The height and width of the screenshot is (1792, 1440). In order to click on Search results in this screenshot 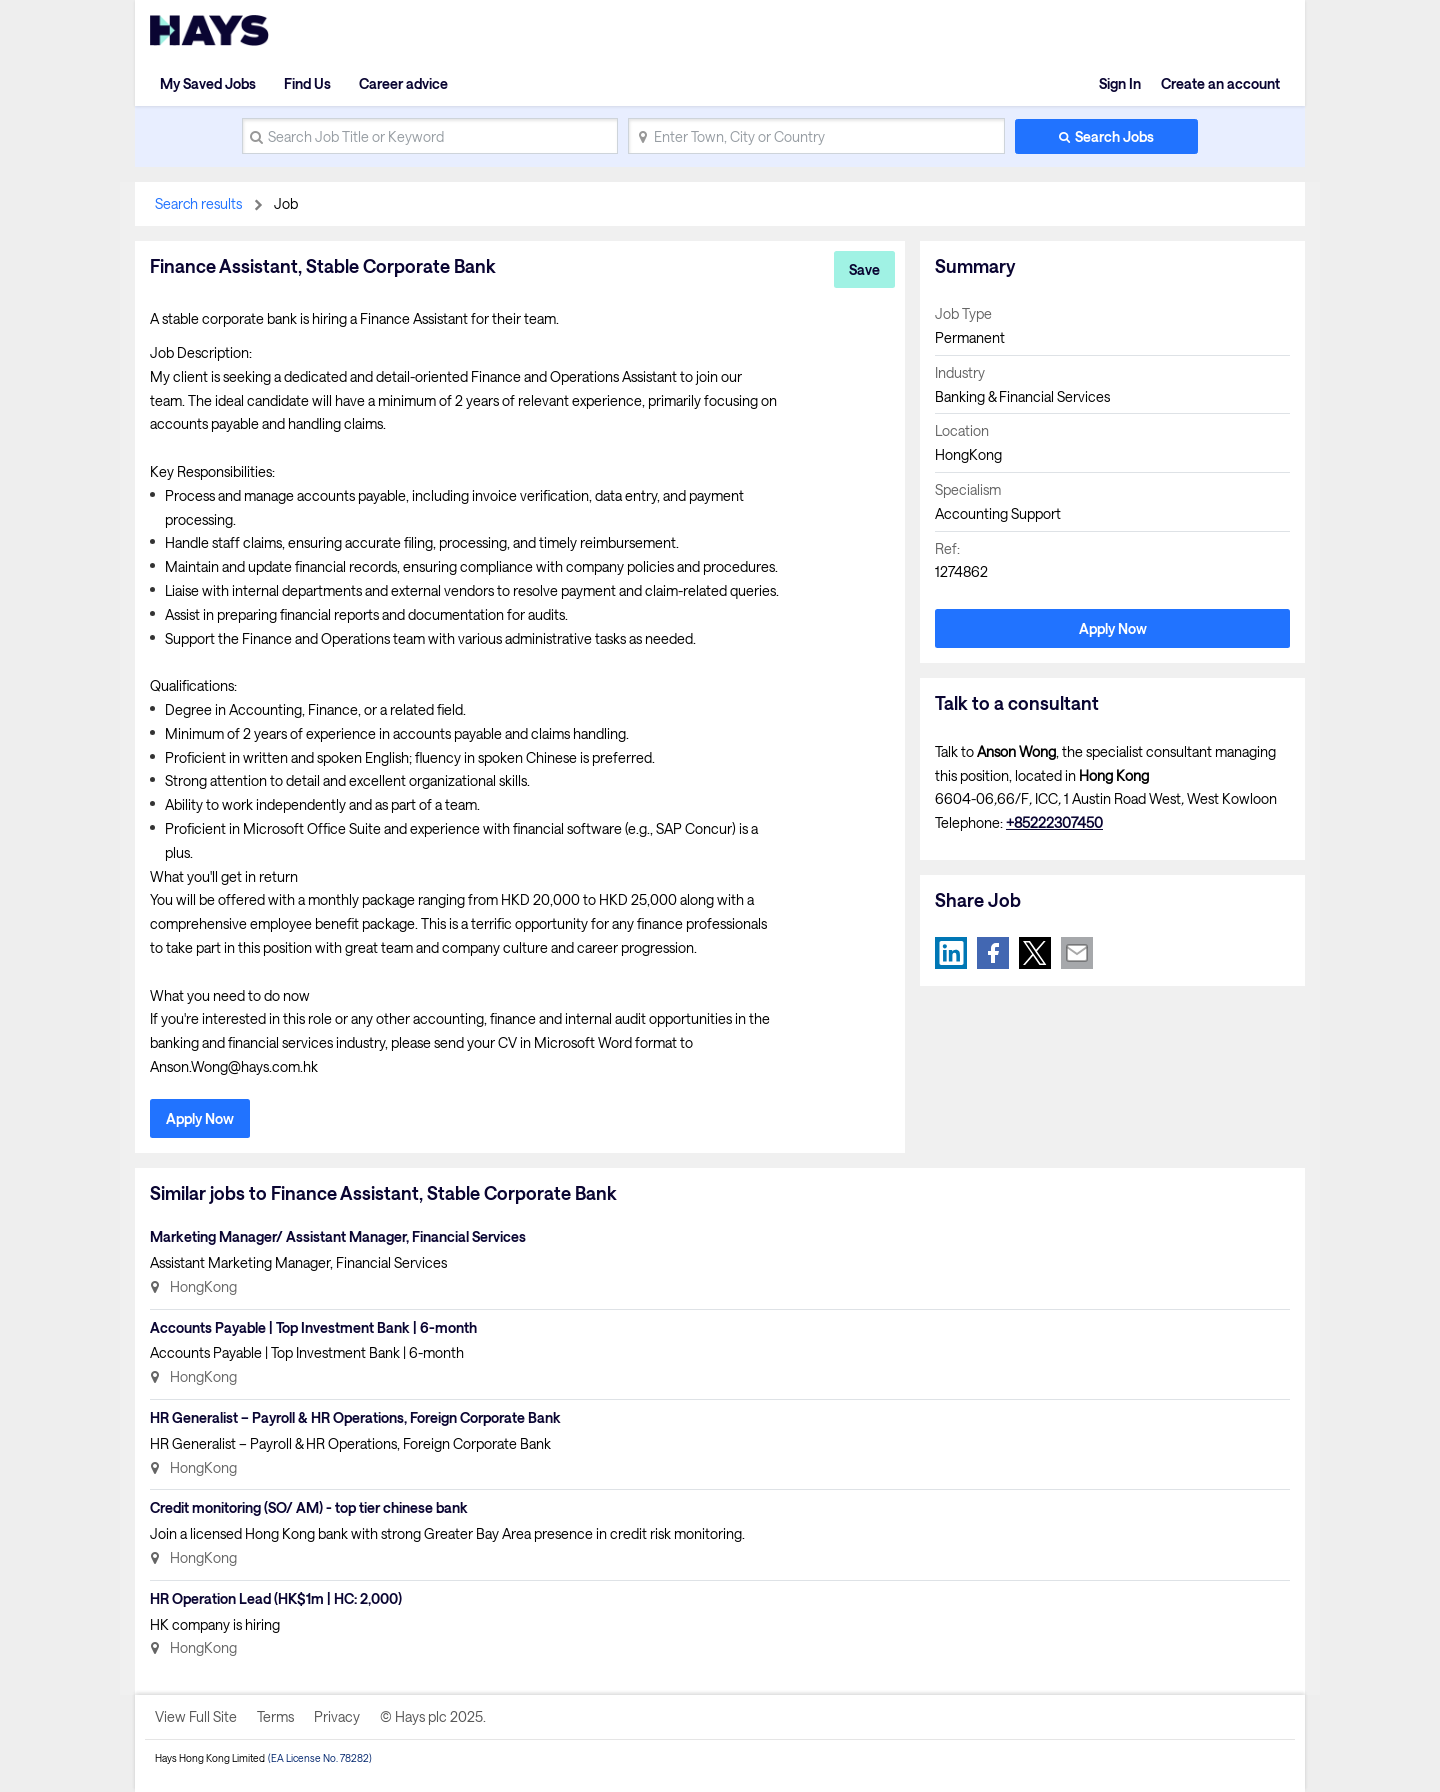, I will do `click(199, 203)`.